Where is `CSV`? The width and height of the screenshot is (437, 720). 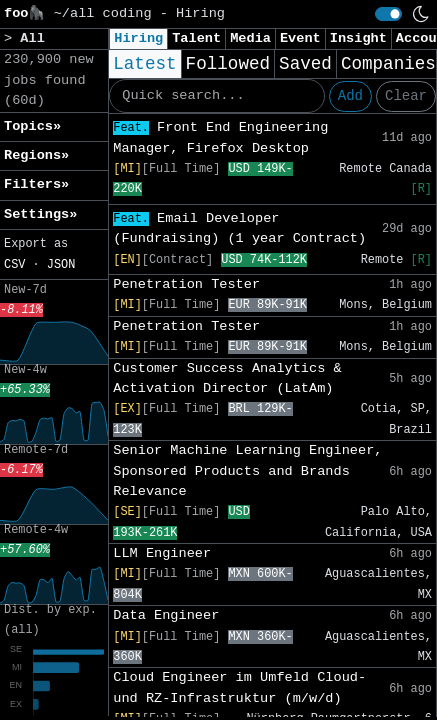 CSV is located at coordinates (14, 265).